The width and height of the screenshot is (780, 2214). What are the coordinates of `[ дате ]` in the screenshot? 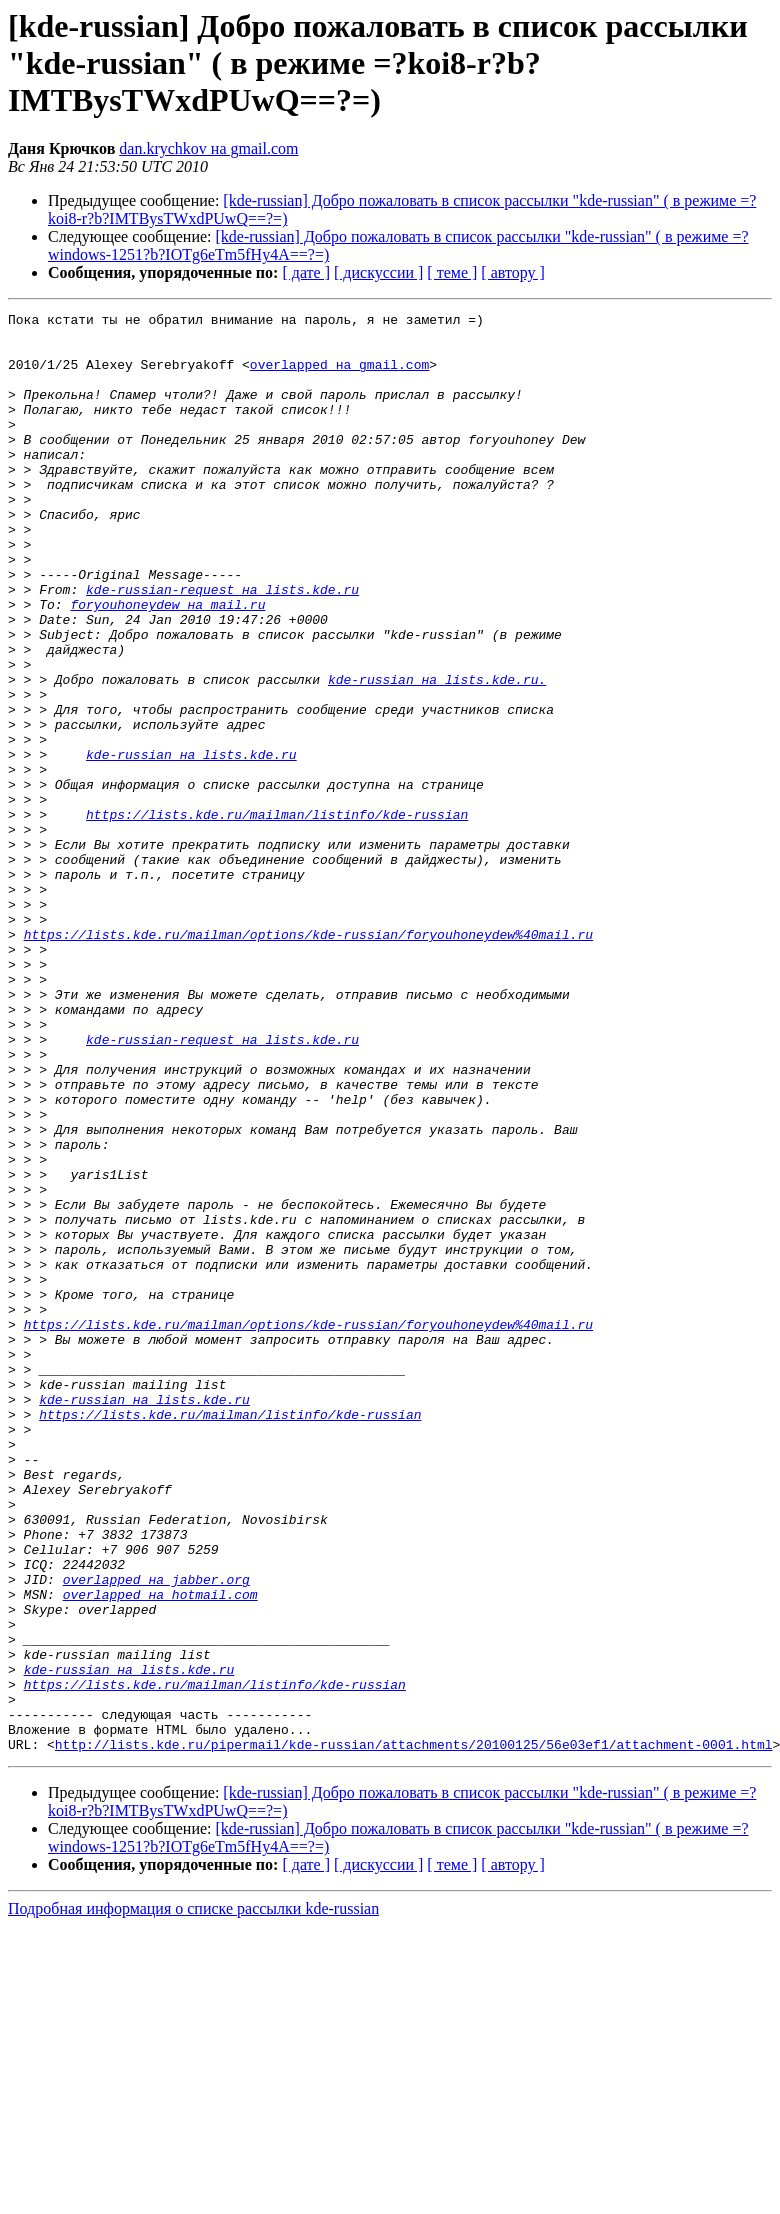 It's located at (306, 272).